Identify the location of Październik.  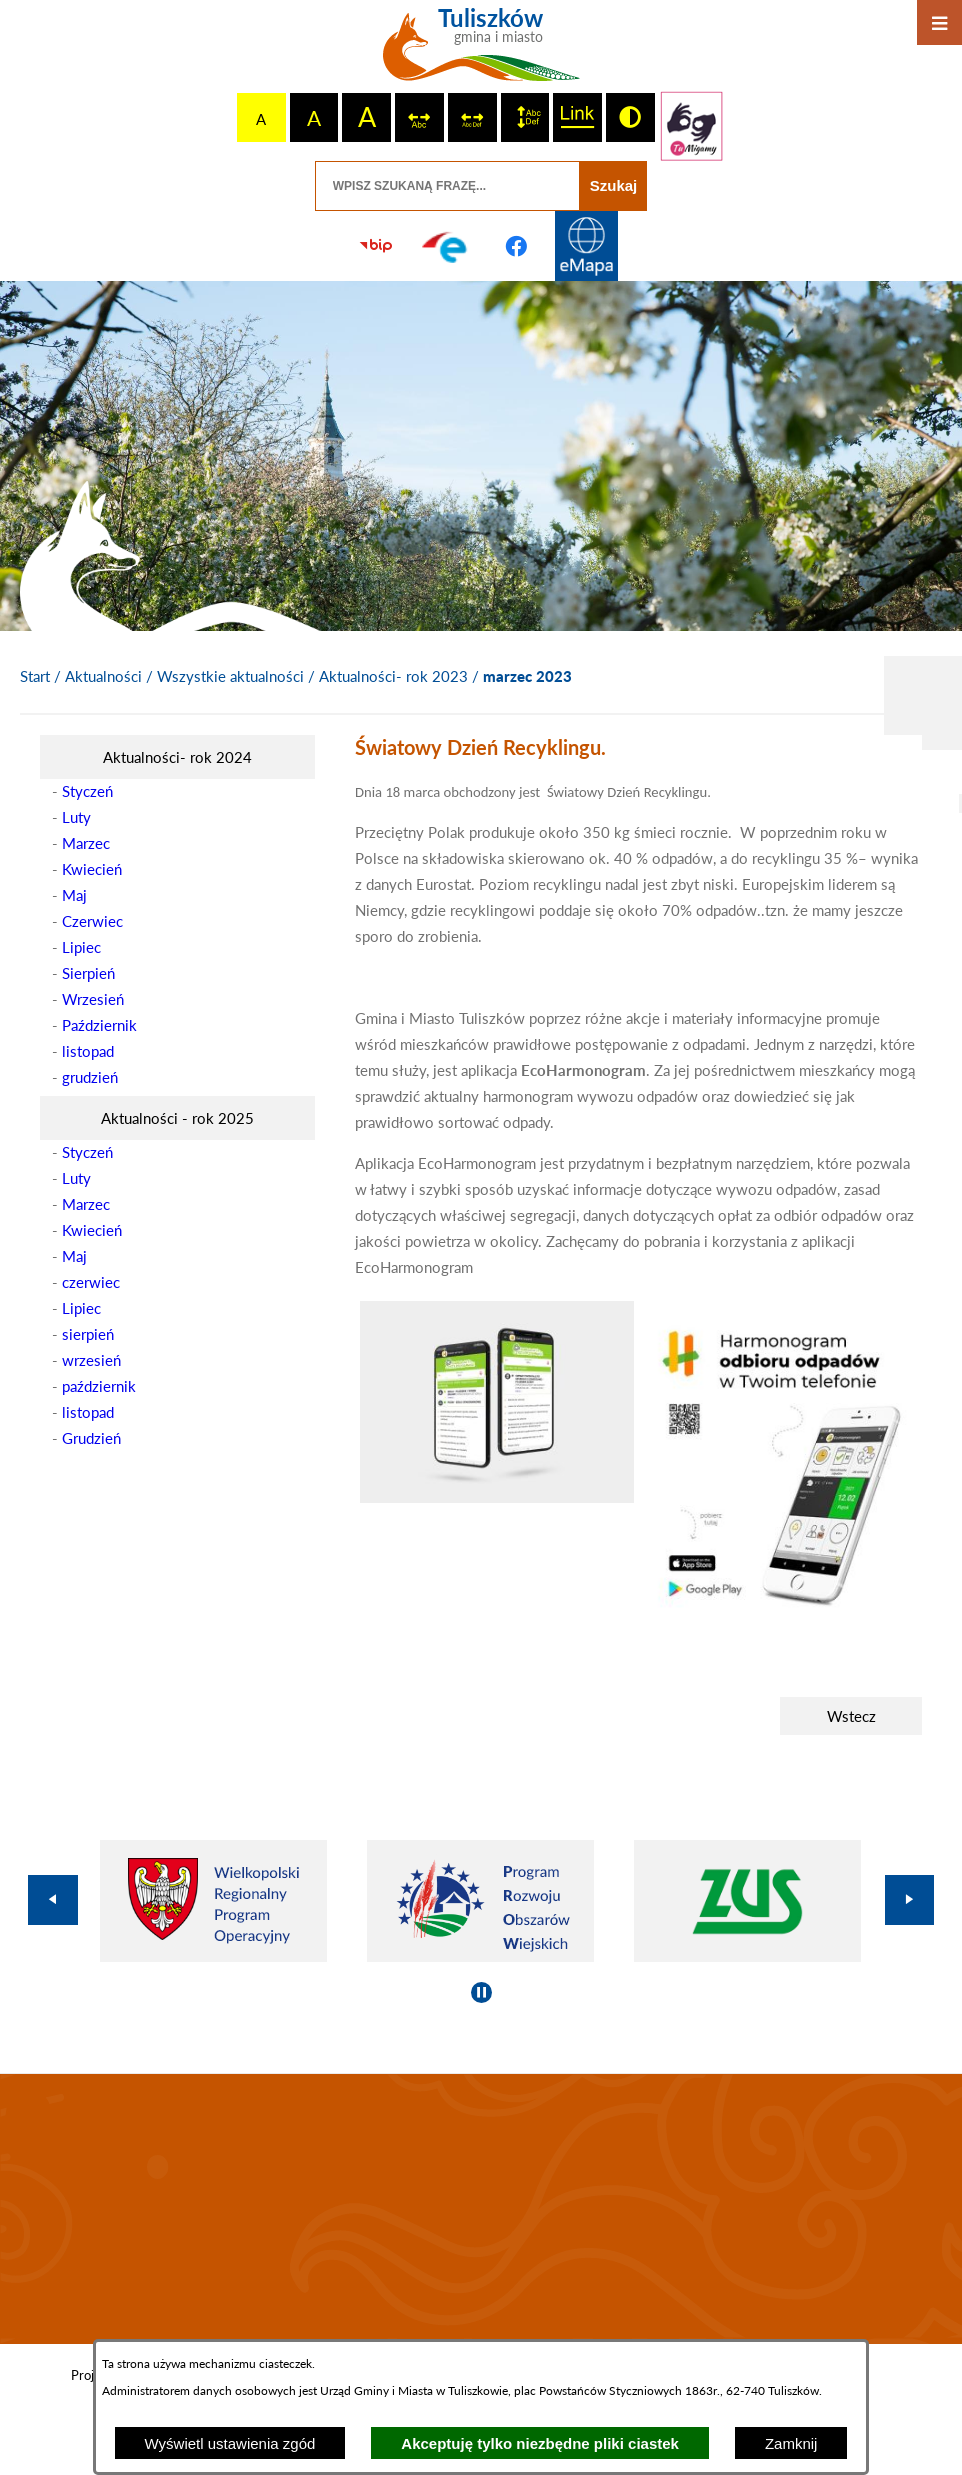
(99, 1025).